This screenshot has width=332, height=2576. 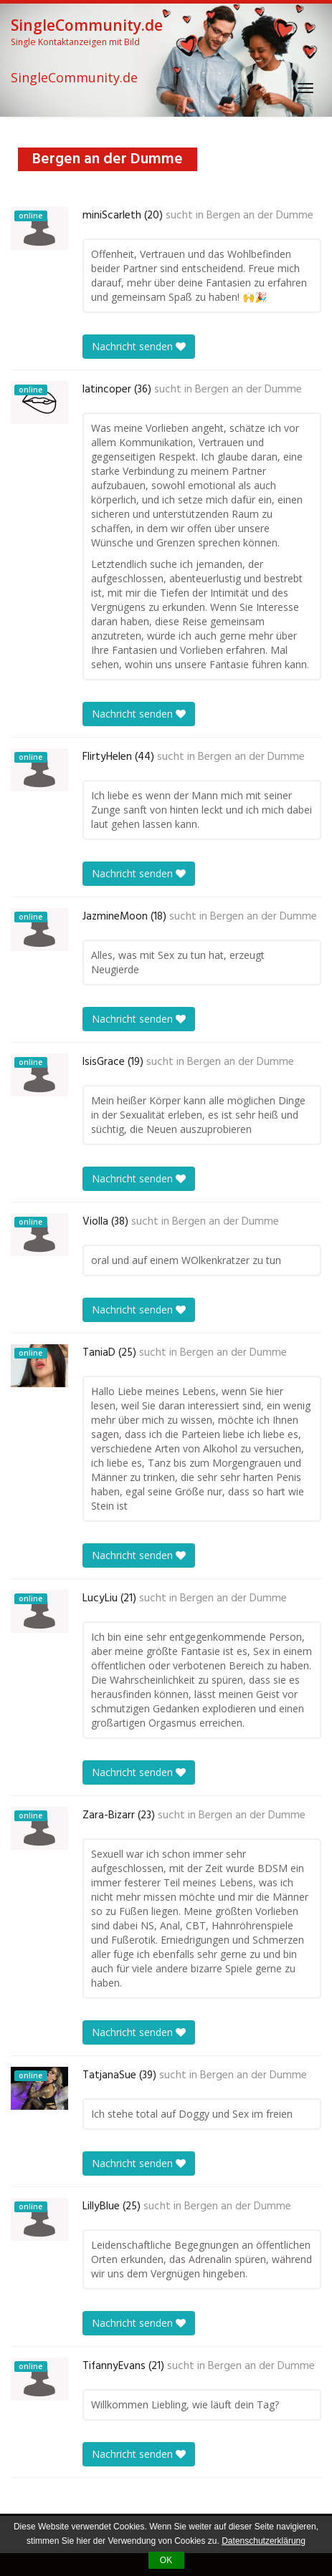 What do you see at coordinates (74, 78) in the screenshot?
I see `SingleCommunity.de` at bounding box center [74, 78].